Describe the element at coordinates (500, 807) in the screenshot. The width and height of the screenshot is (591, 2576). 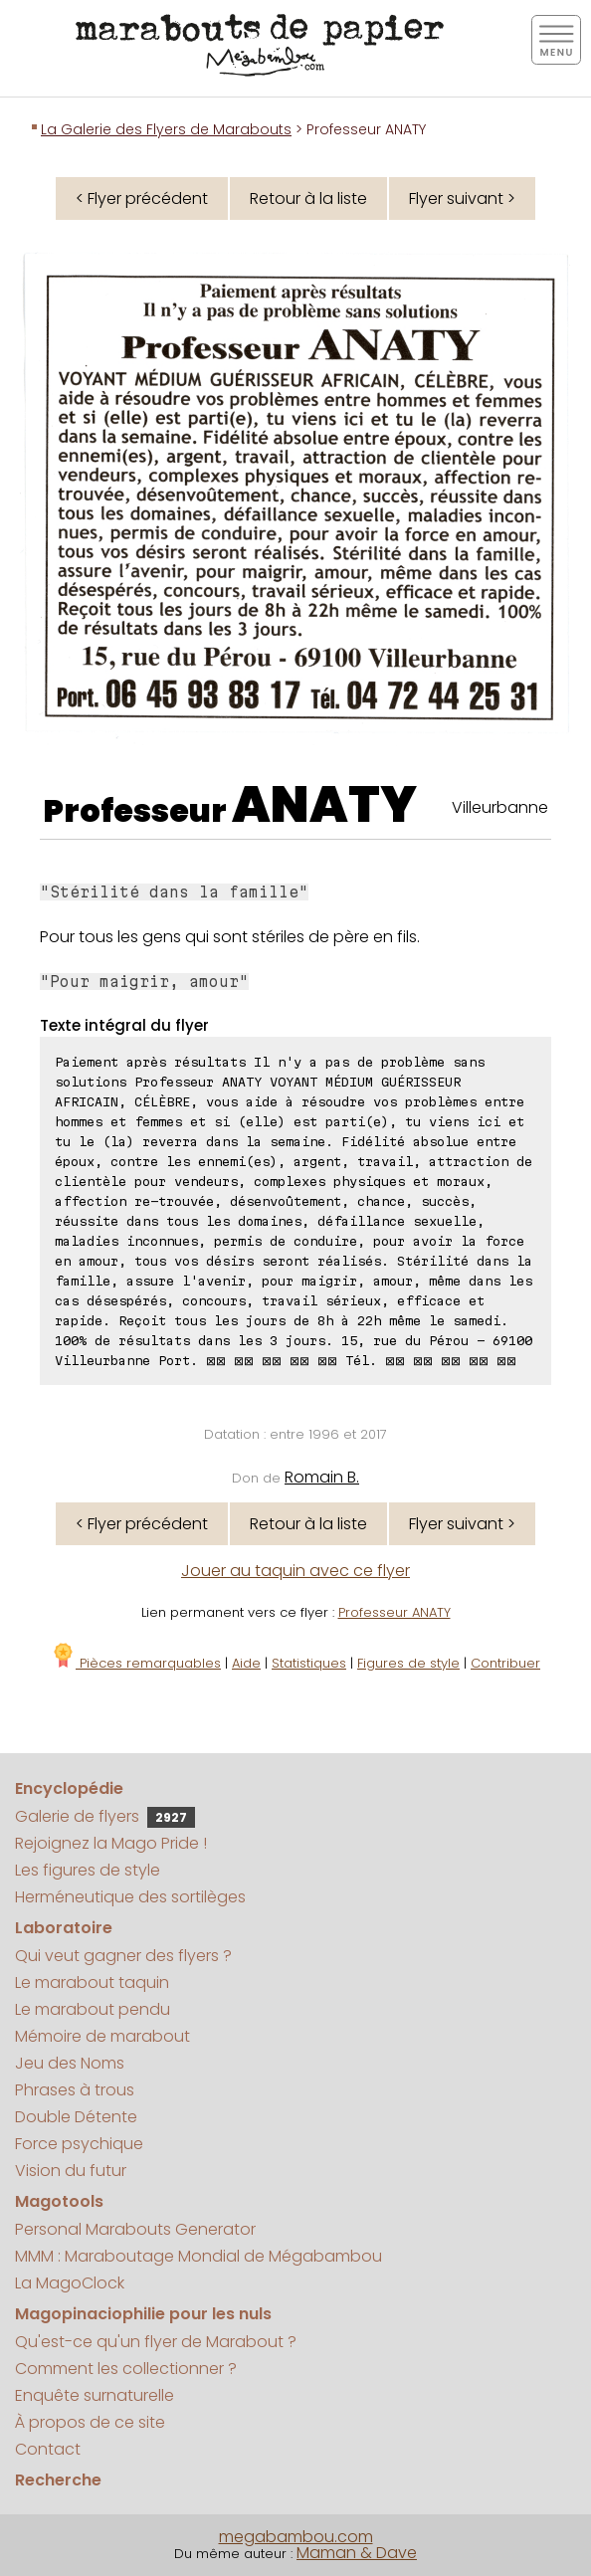
I see `Villeurbanne` at that location.